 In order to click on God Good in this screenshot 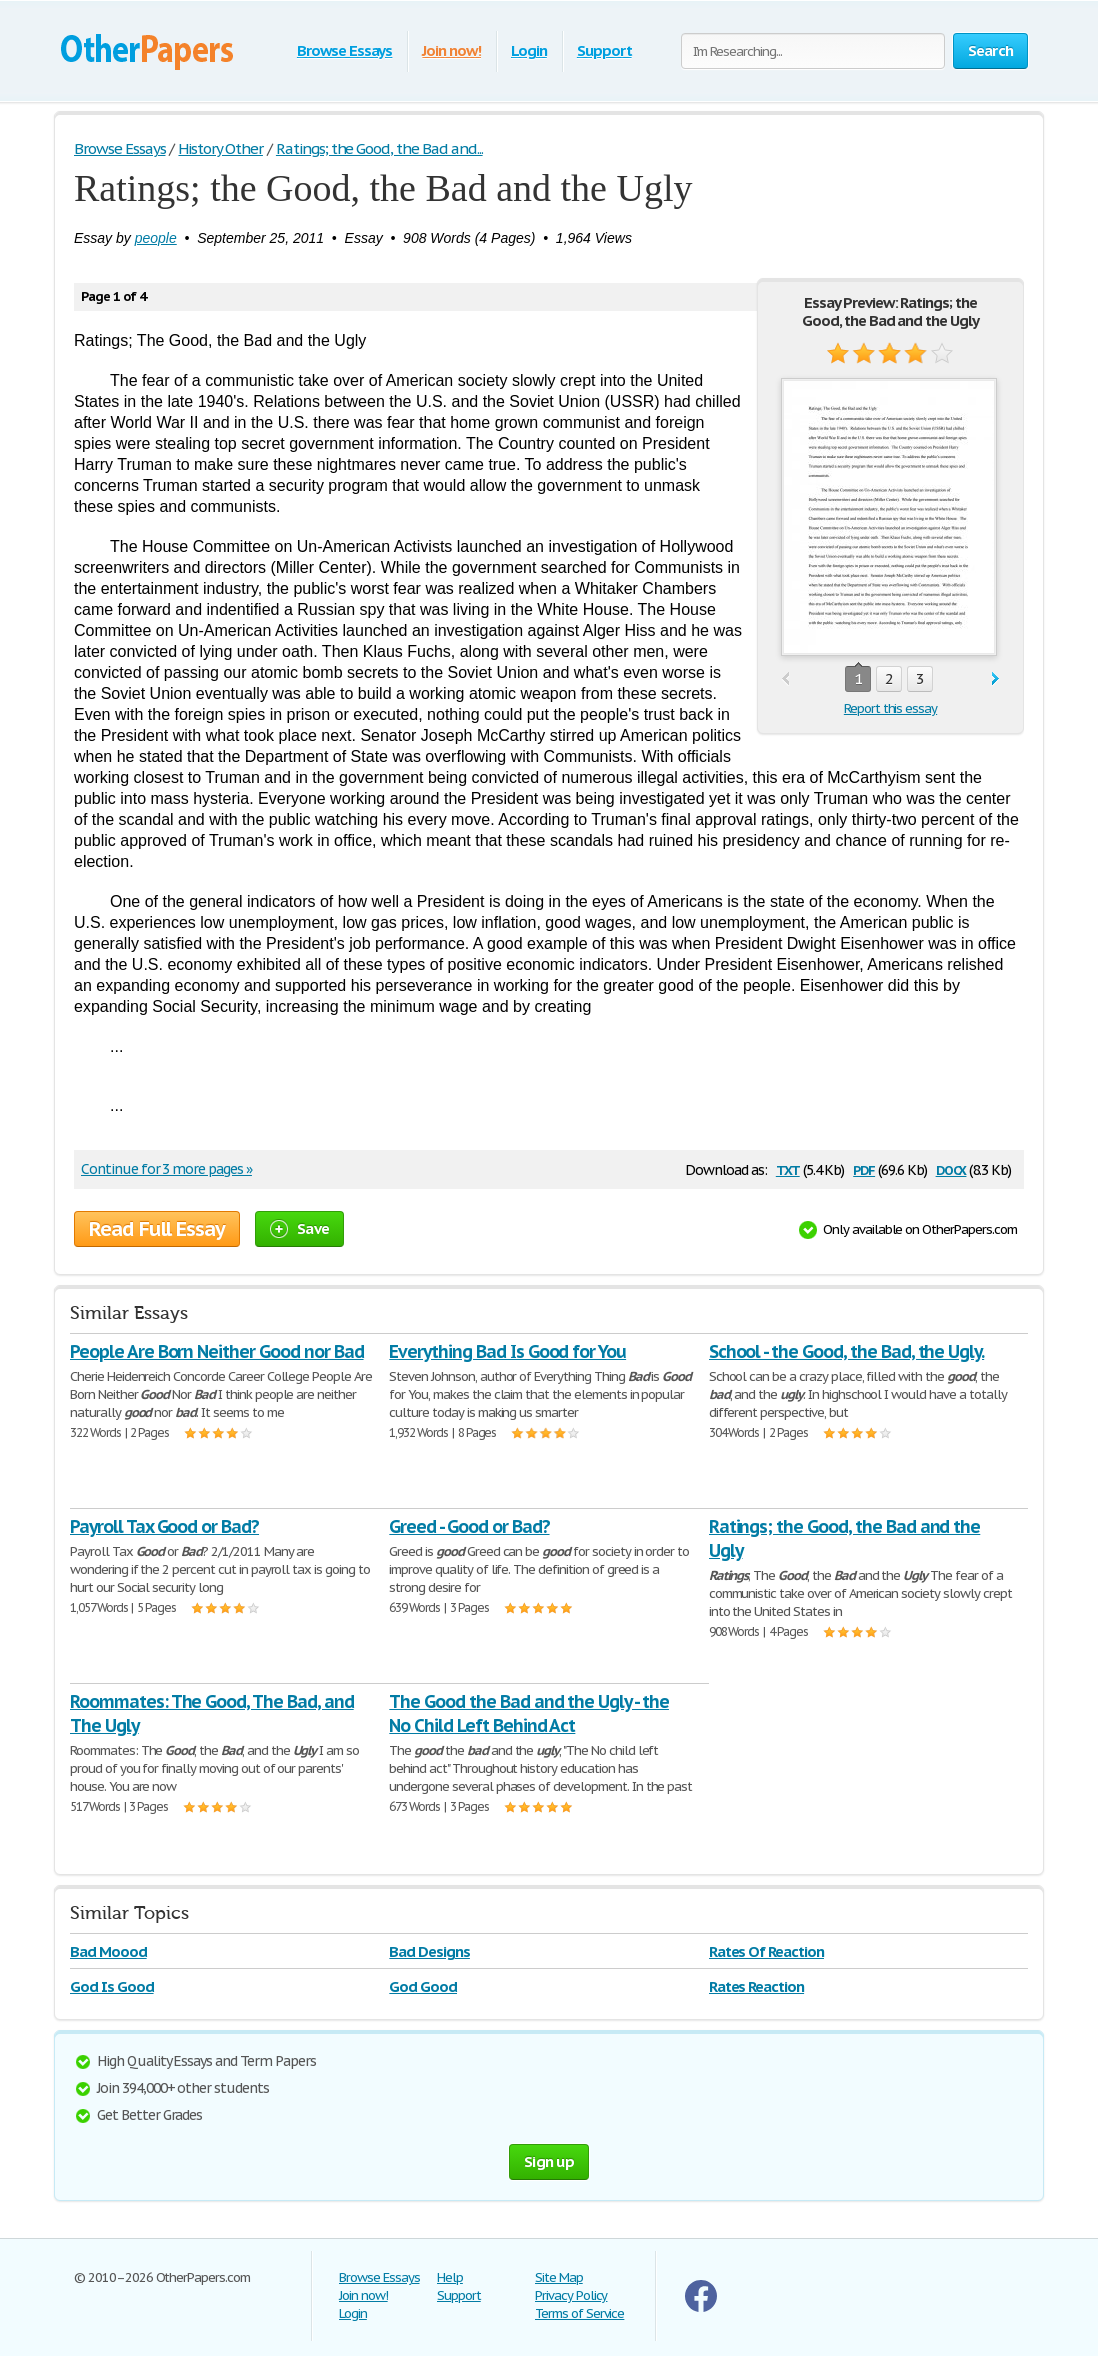, I will do `click(423, 1986)`.